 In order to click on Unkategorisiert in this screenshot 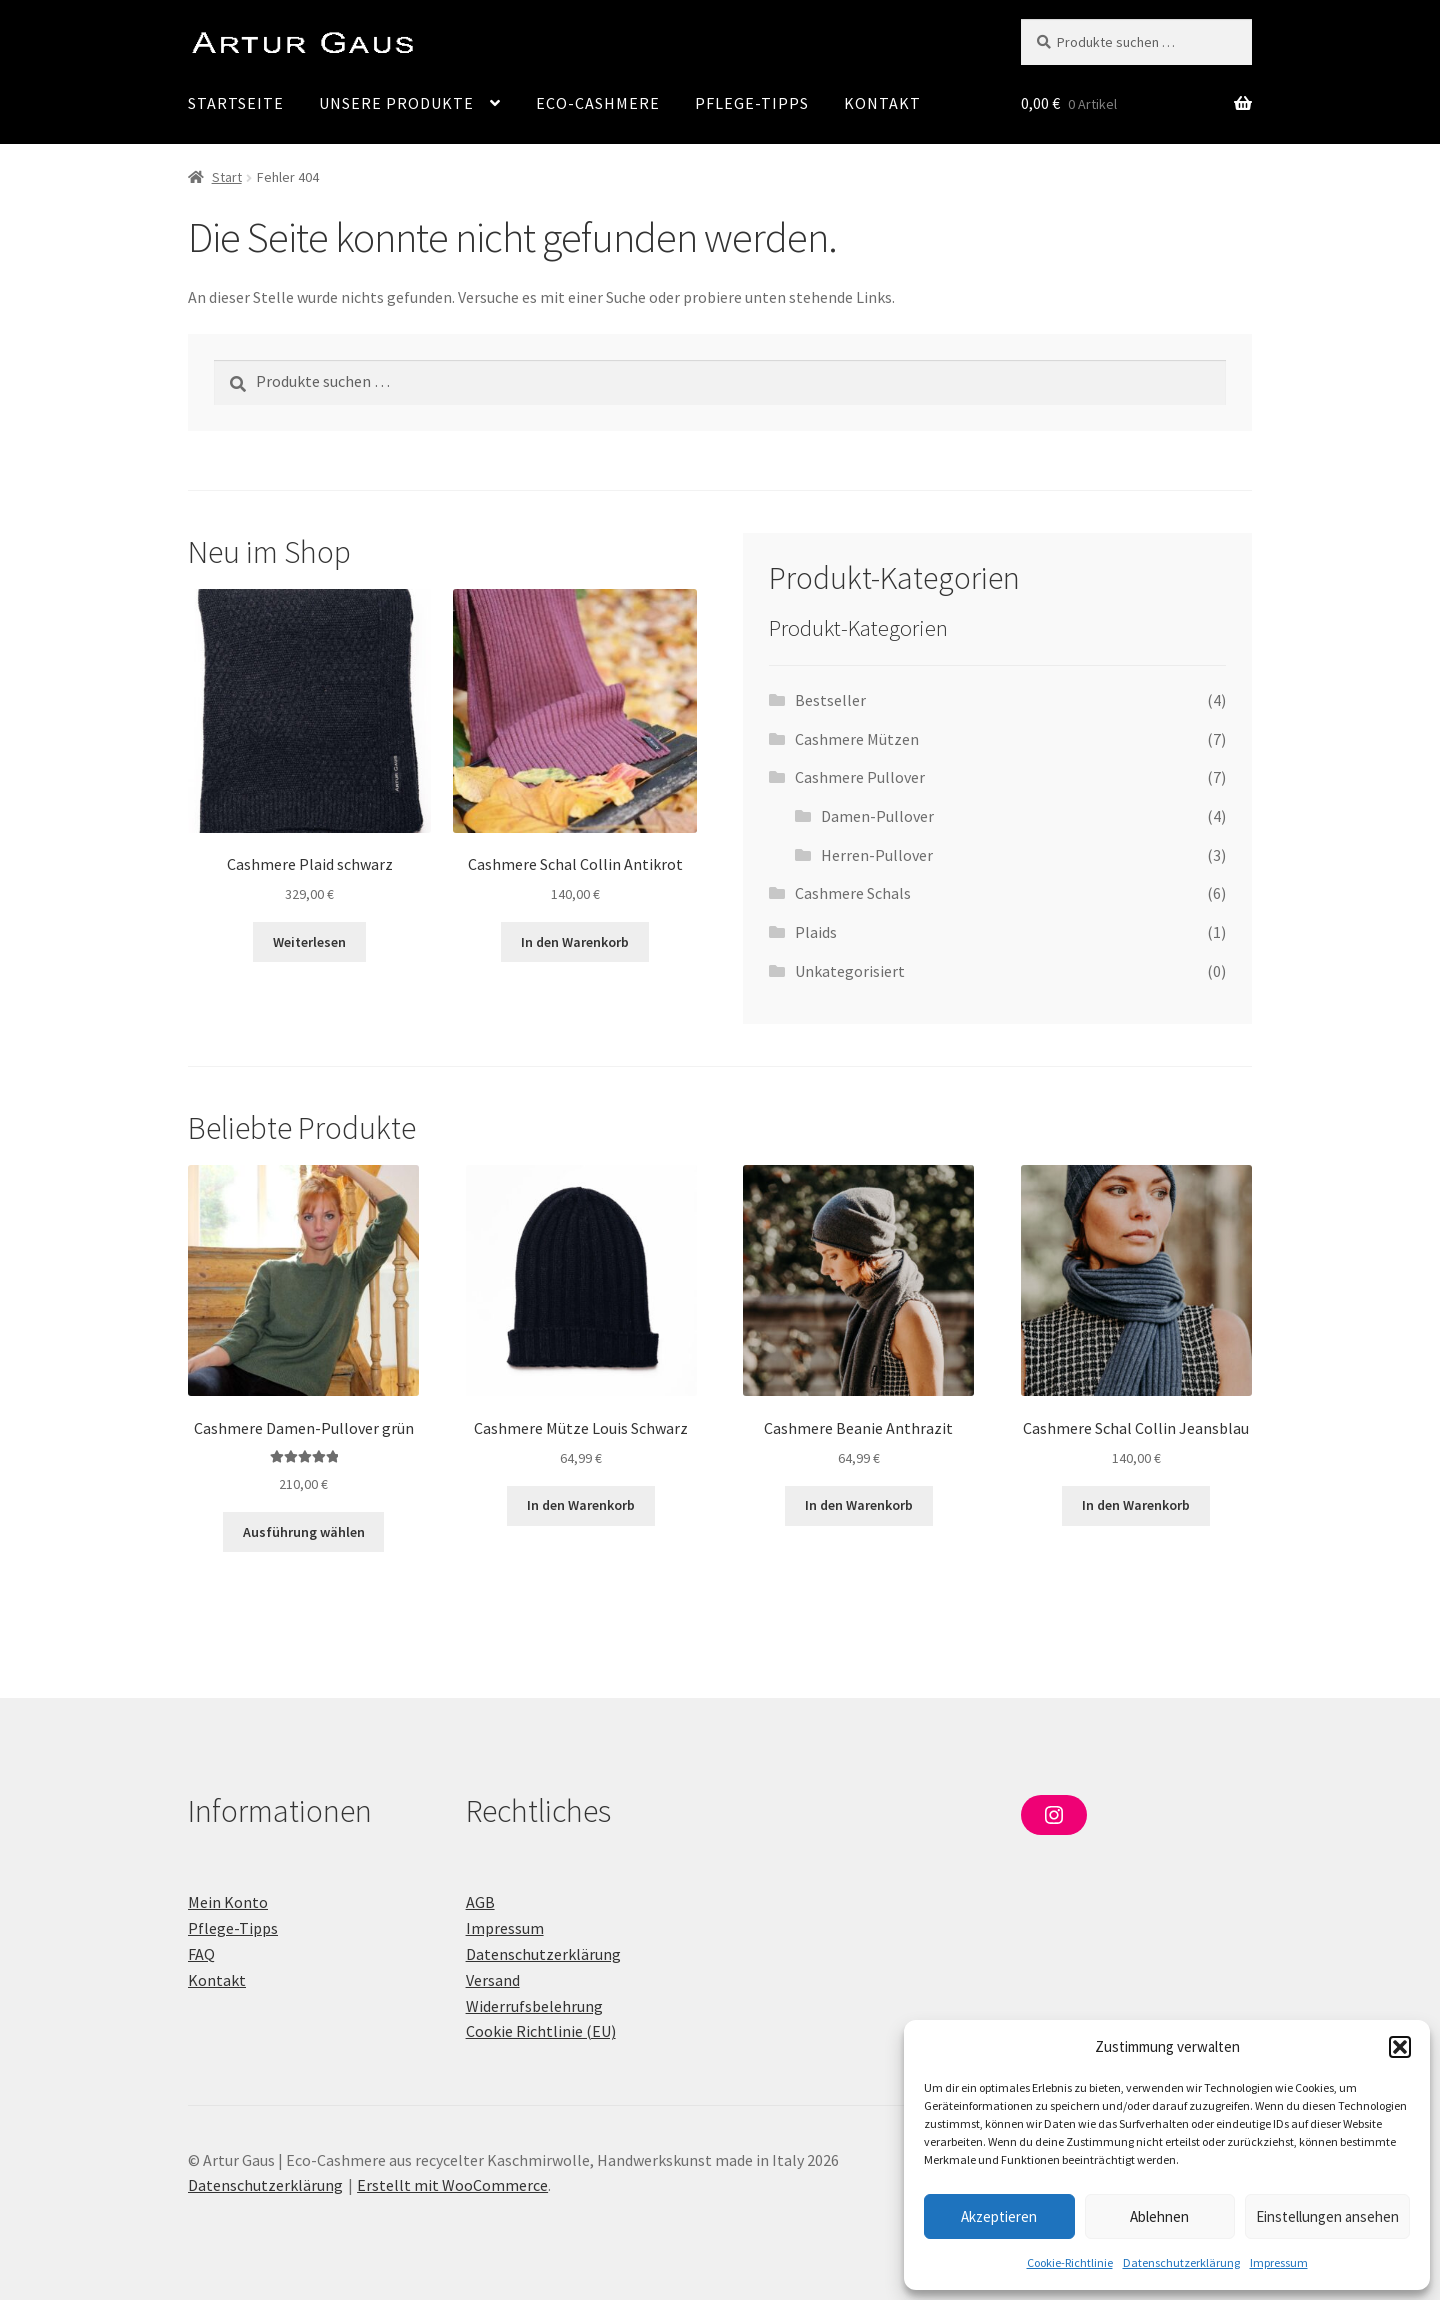, I will do `click(850, 971)`.